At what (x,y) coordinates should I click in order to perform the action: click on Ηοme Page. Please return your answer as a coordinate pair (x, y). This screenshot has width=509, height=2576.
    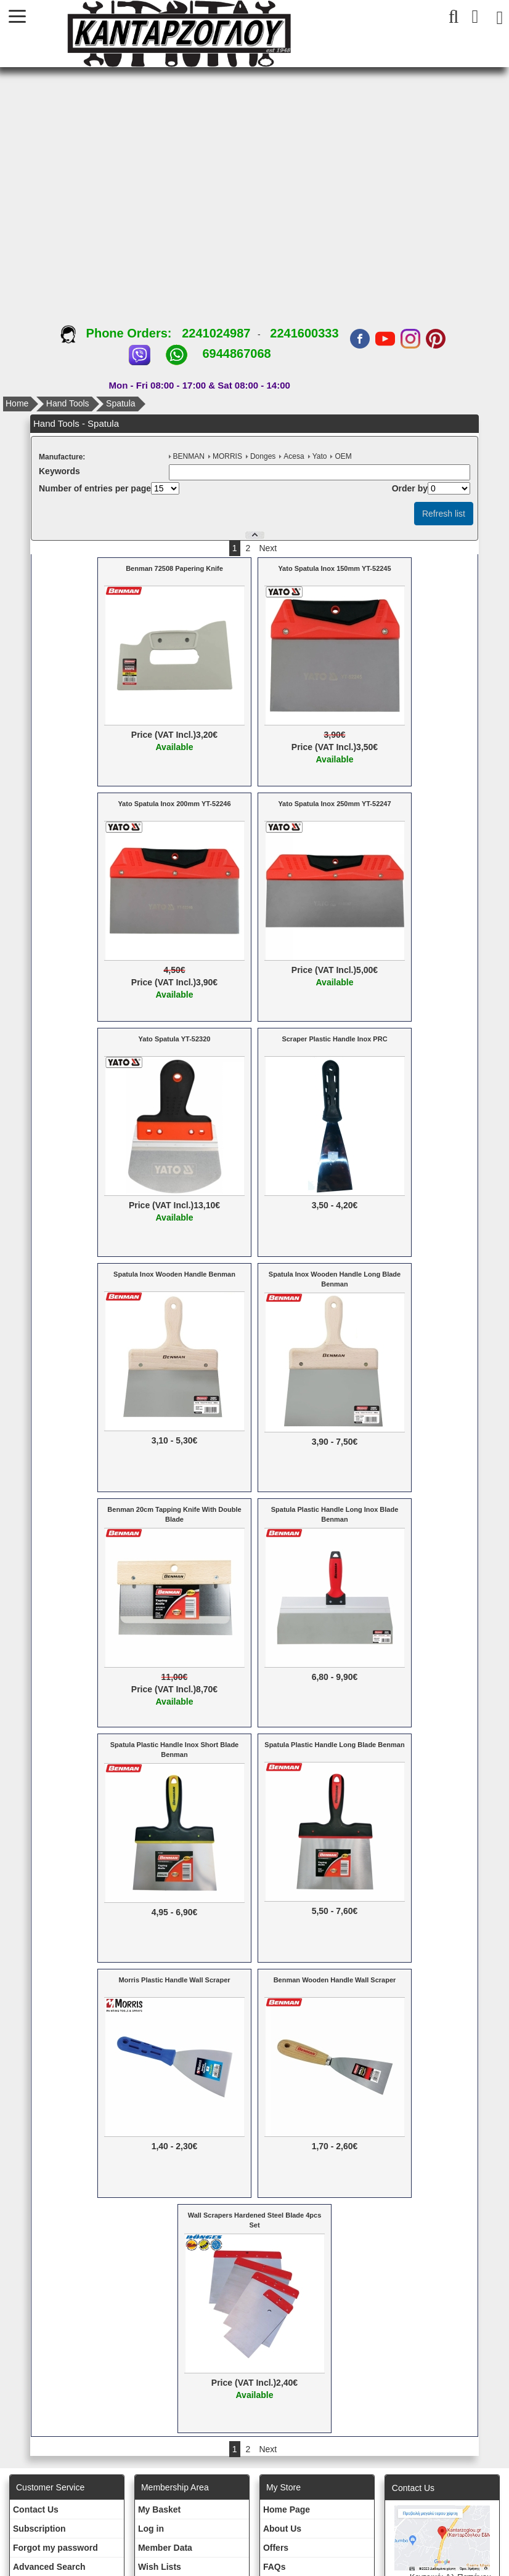
    Looking at the image, I should click on (286, 2509).